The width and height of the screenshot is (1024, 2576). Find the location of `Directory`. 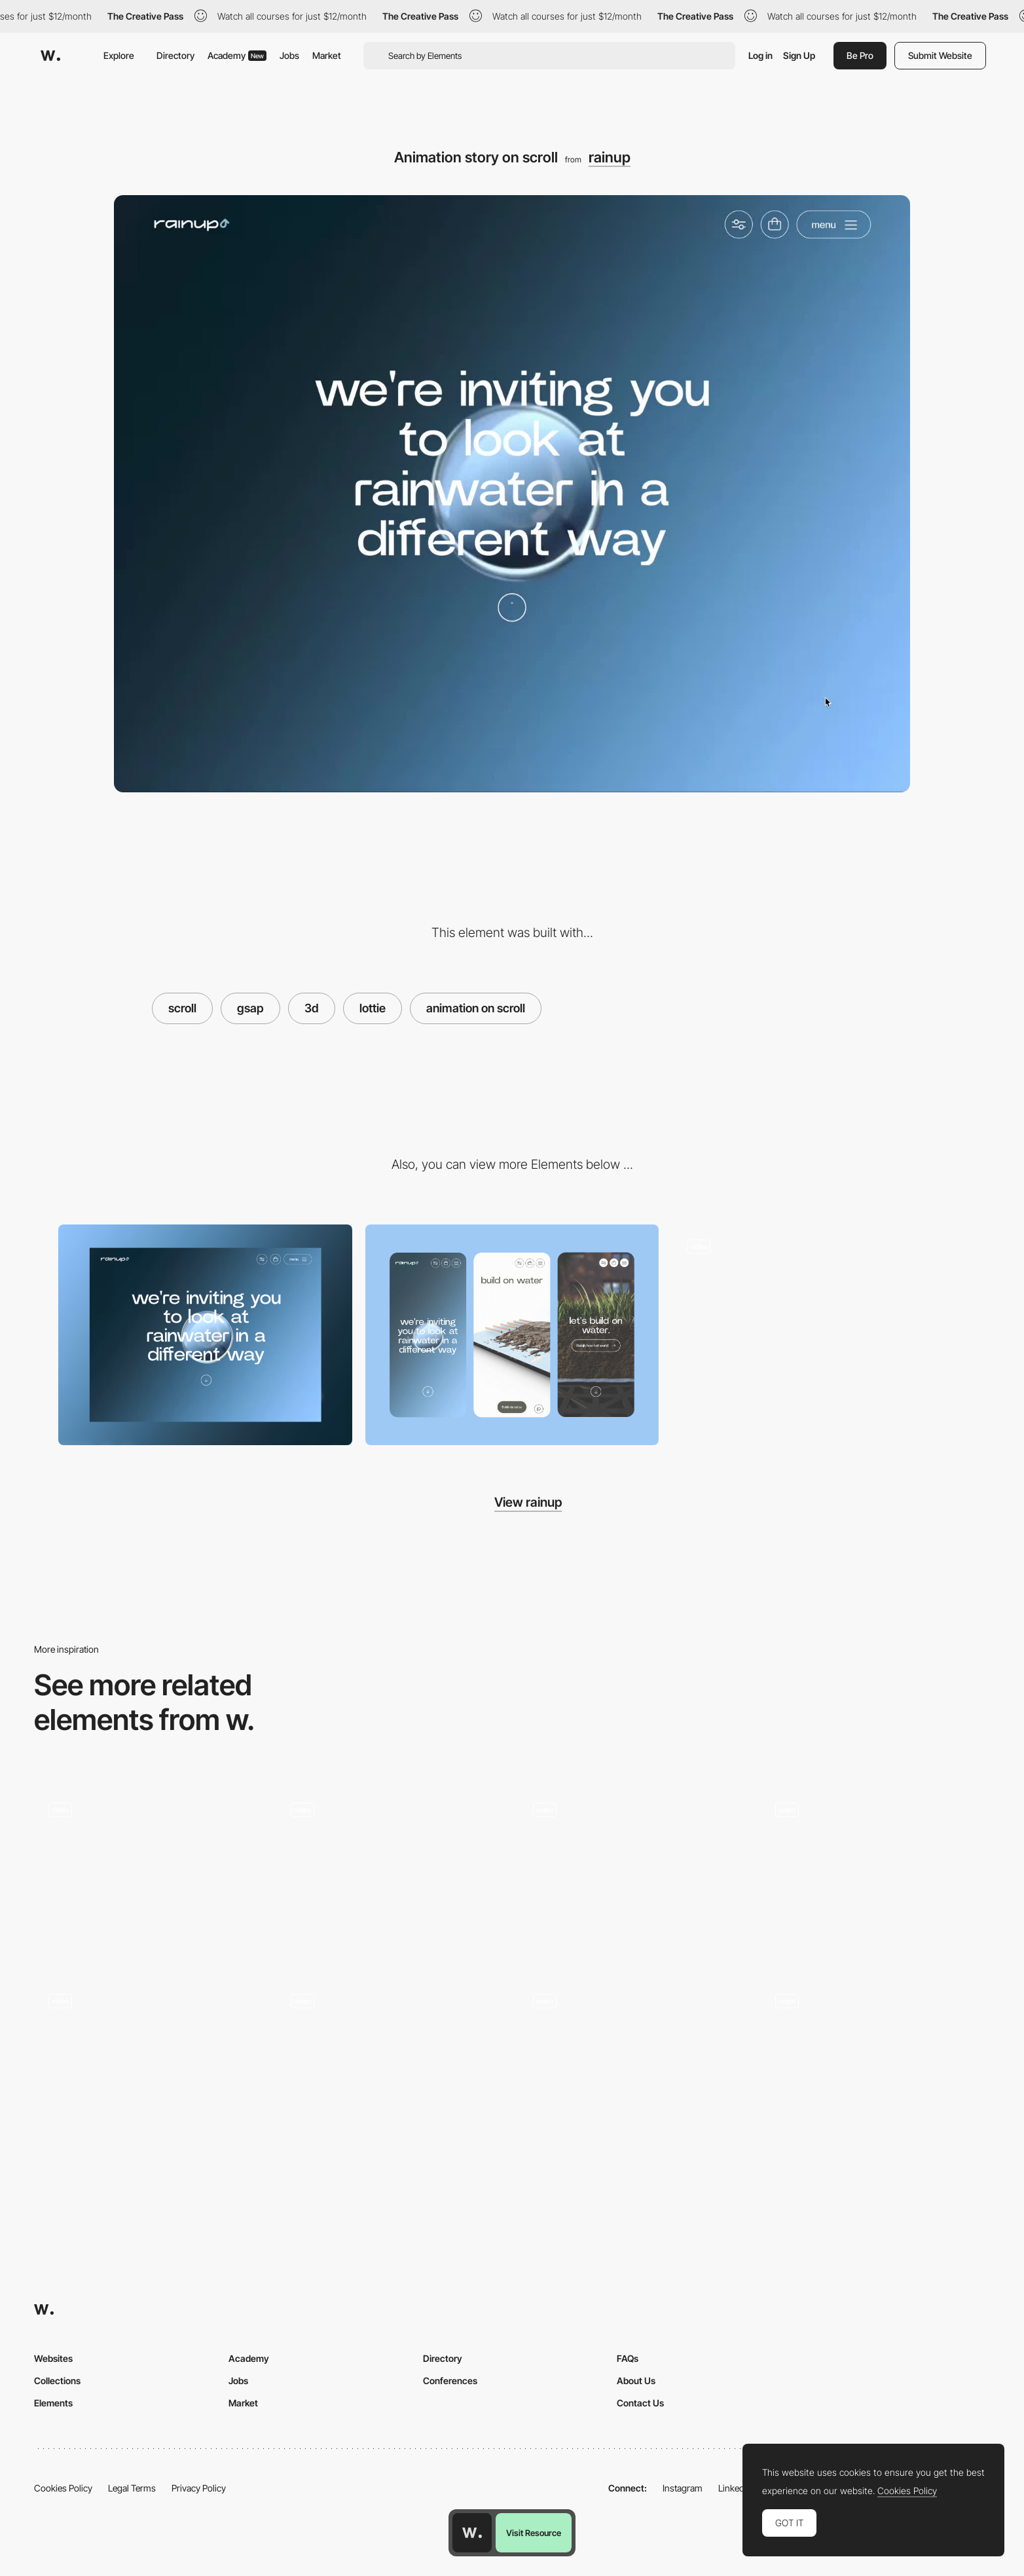

Directory is located at coordinates (175, 55).